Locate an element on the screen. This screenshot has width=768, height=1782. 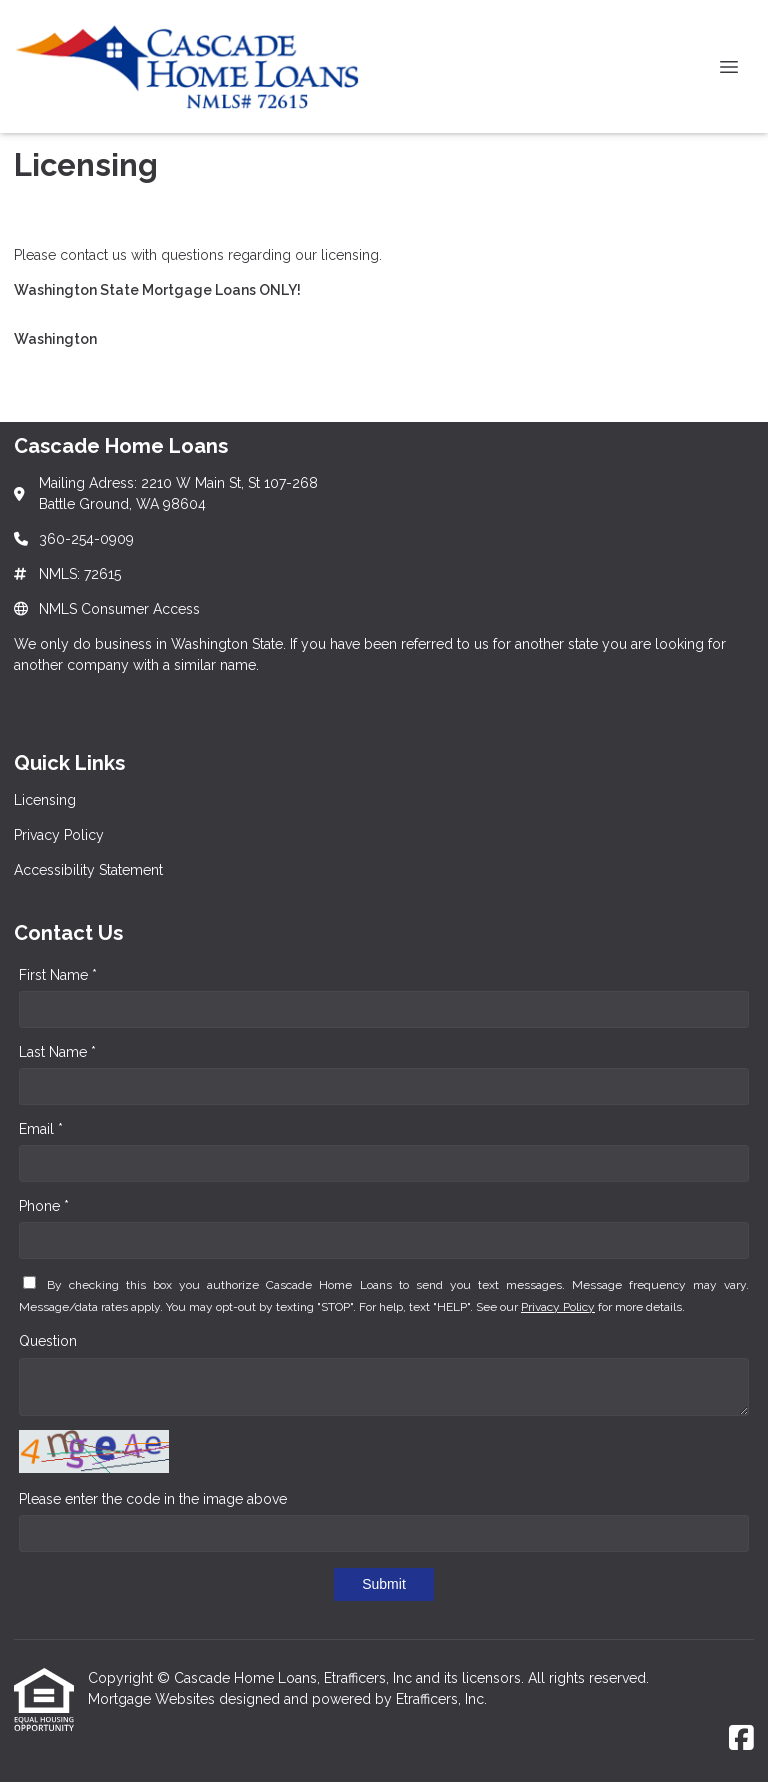
Privacy Policy [Quick Link 2] is located at coordinates (59, 835).